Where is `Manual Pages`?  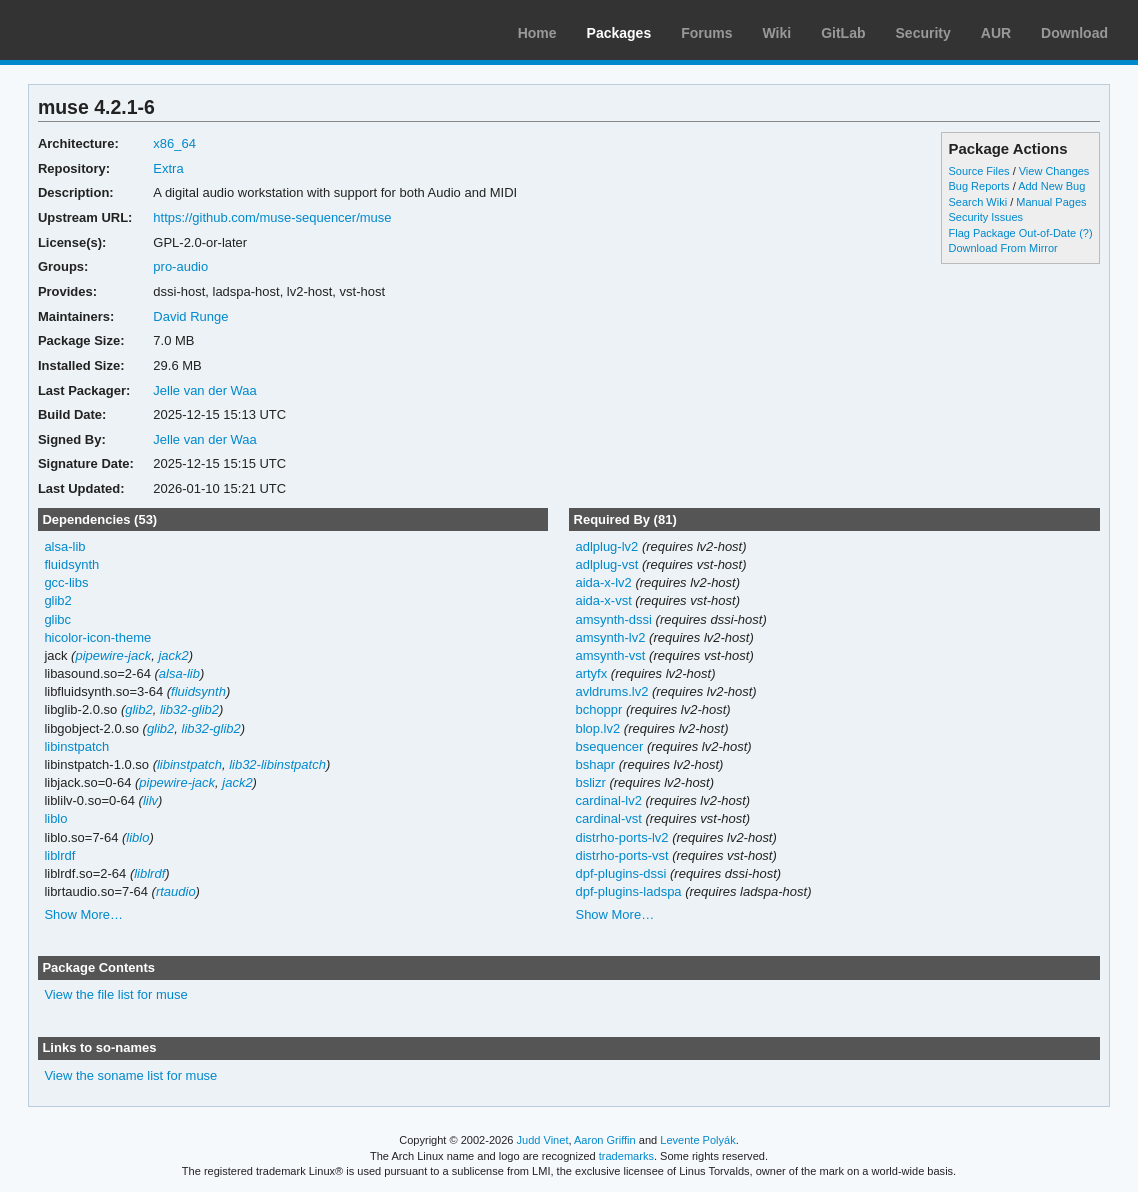
Manual Pages is located at coordinates (1051, 202).